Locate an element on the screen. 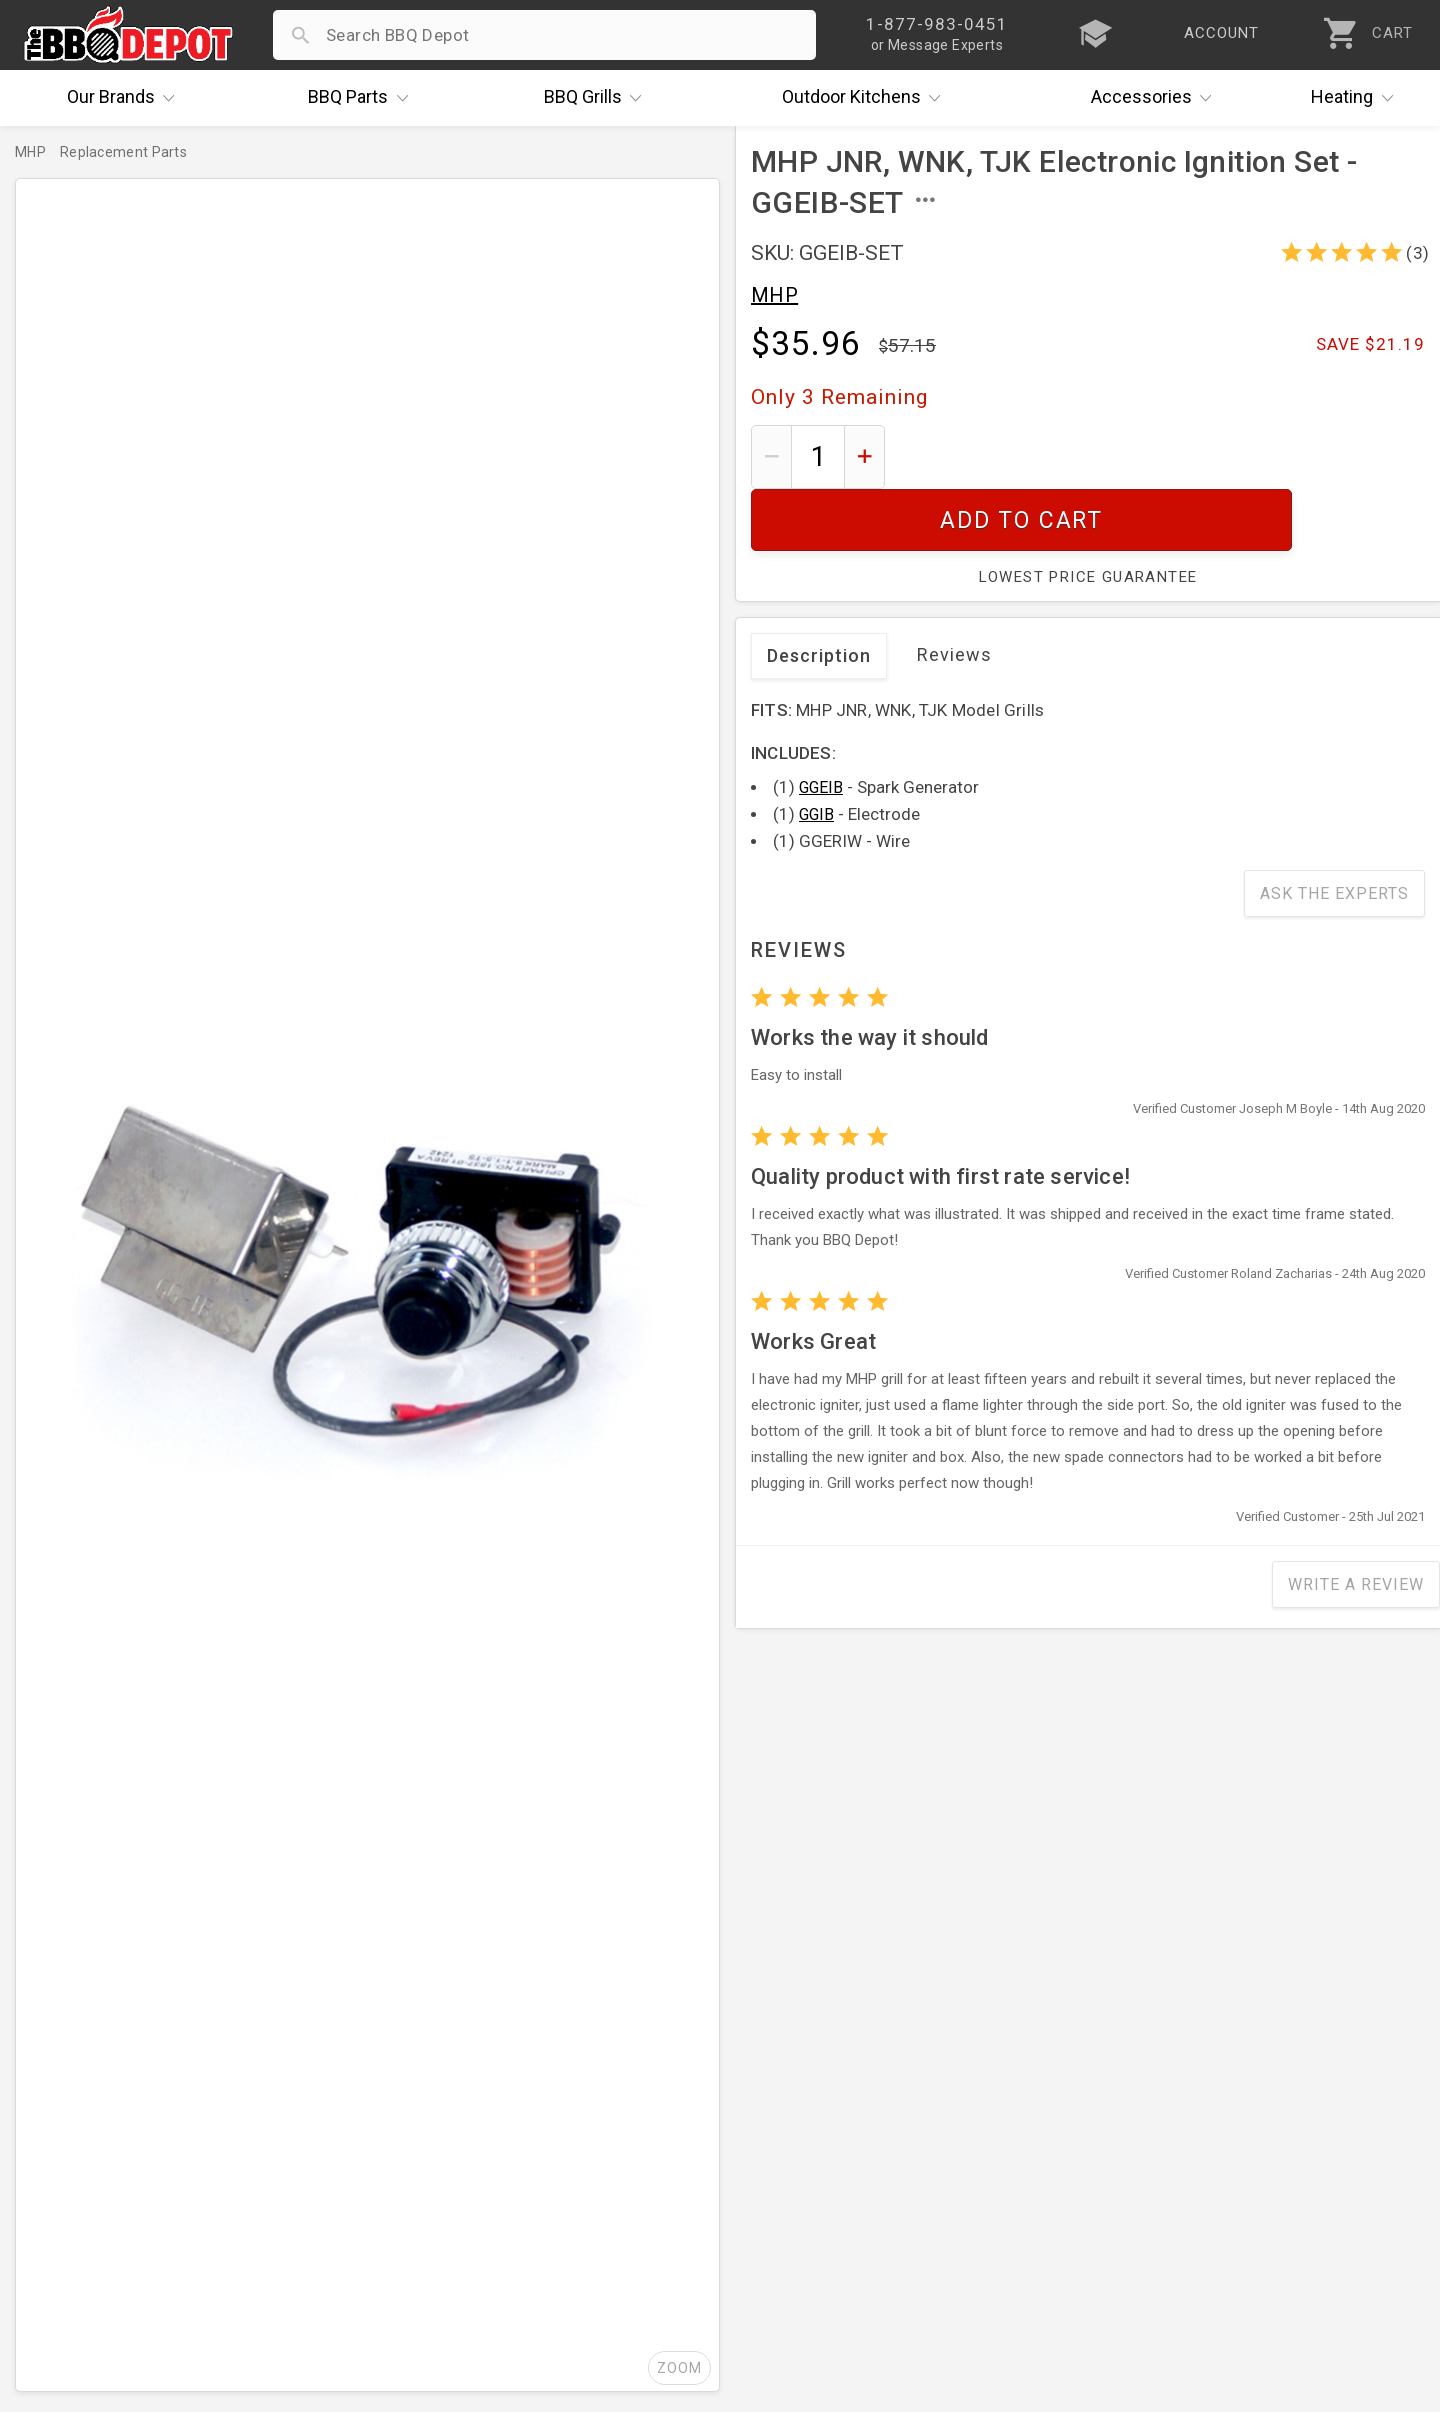 Image resolution: width=1440 pixels, height=2412 pixels. MHP is located at coordinates (774, 295).